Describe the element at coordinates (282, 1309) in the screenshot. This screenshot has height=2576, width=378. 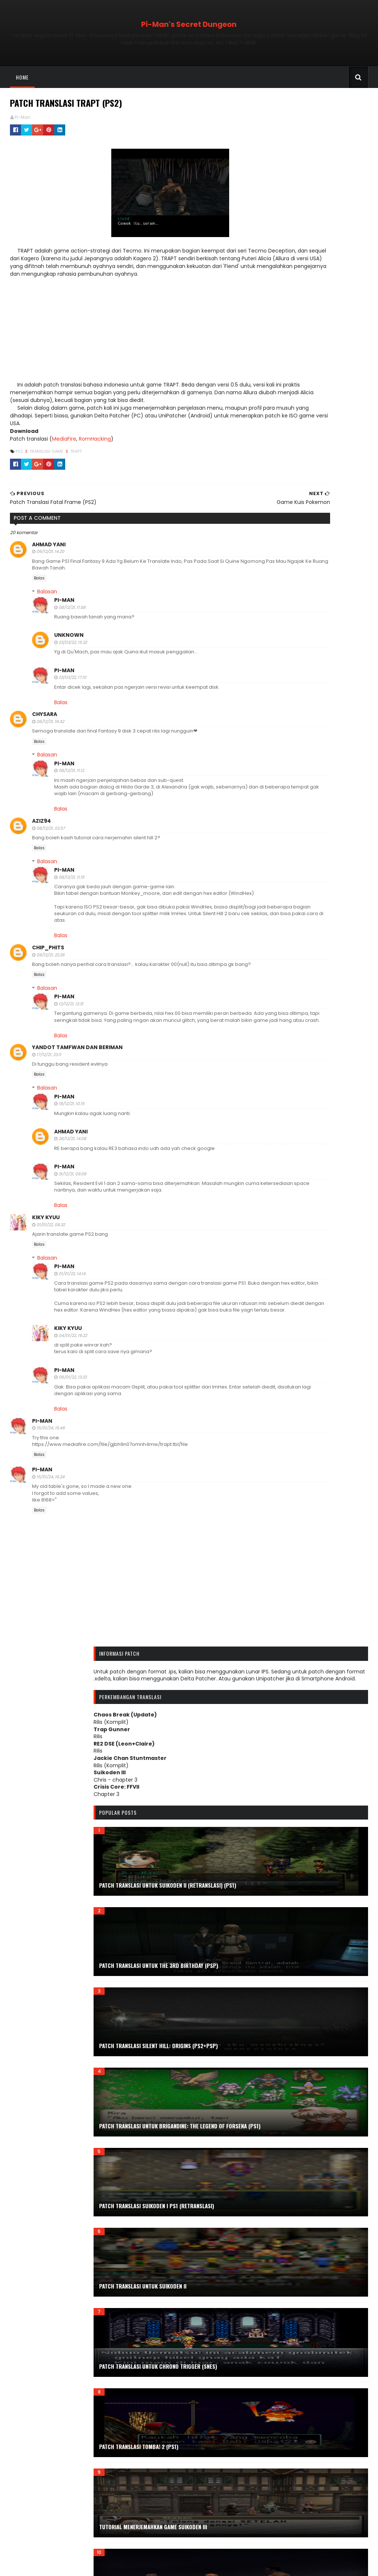
I see `Agustus 2023` at that location.